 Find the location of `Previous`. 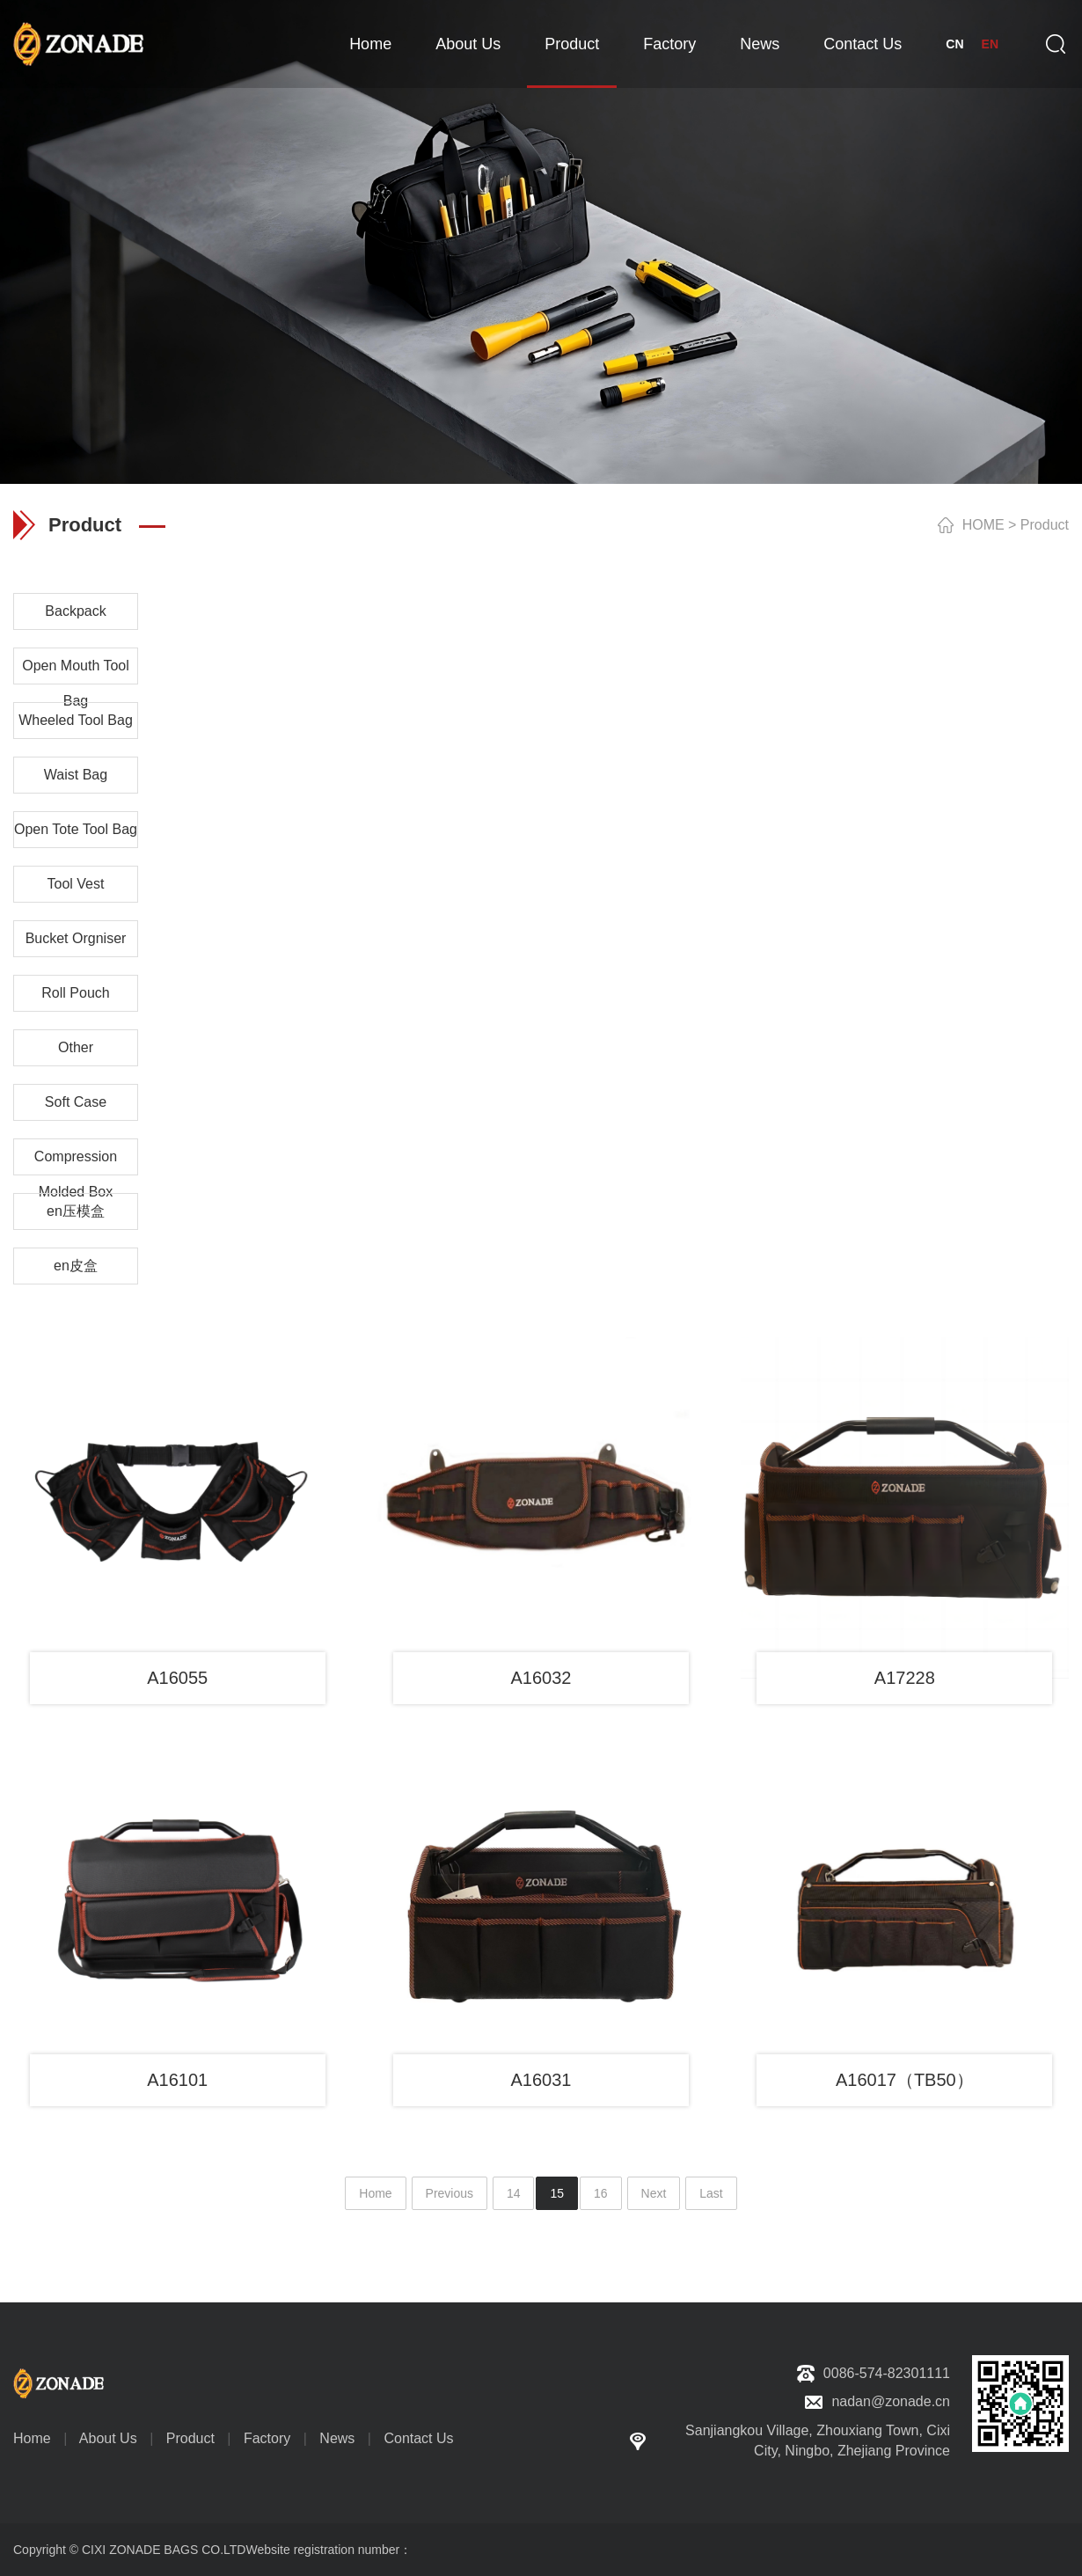

Previous is located at coordinates (449, 2193).